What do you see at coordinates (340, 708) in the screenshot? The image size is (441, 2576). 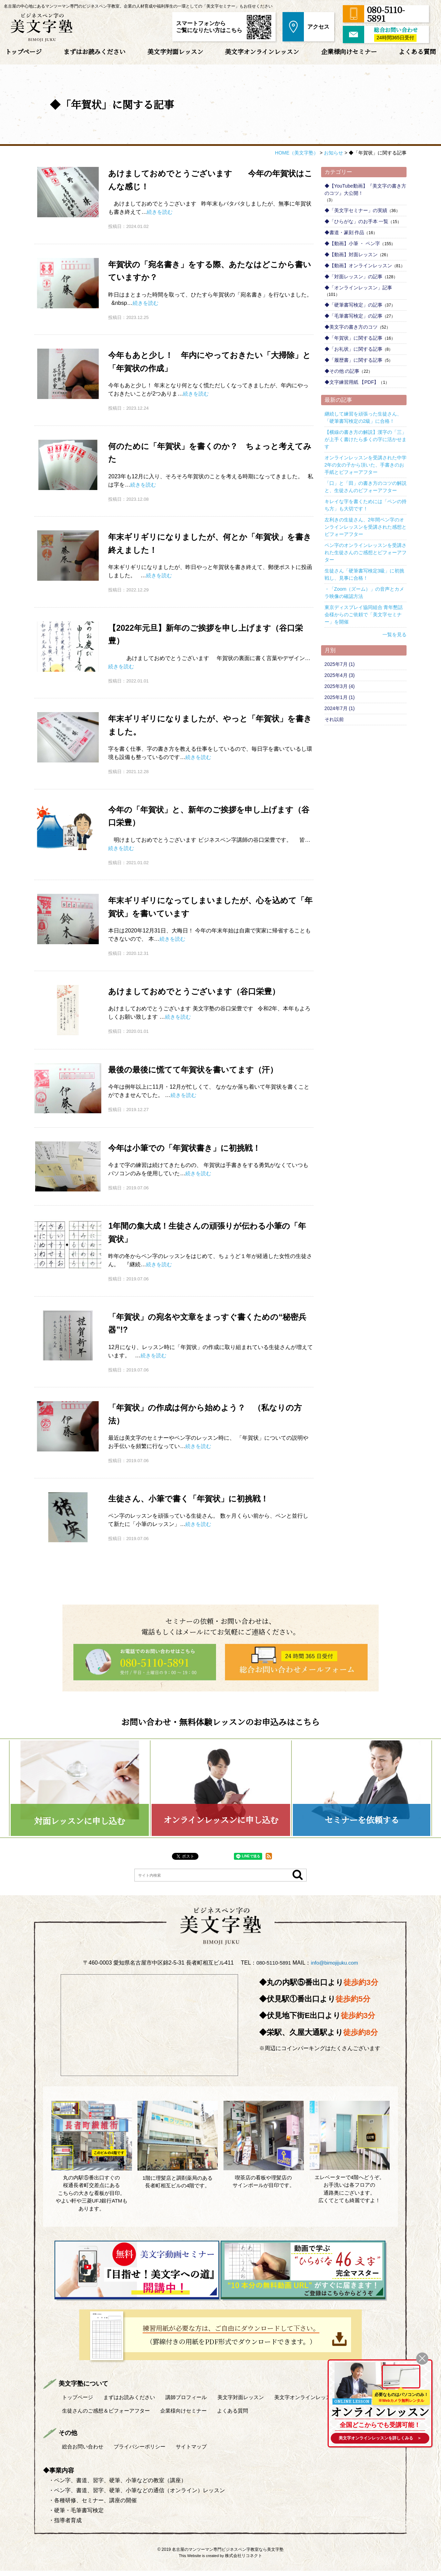 I see `2024年7月 (1)` at bounding box center [340, 708].